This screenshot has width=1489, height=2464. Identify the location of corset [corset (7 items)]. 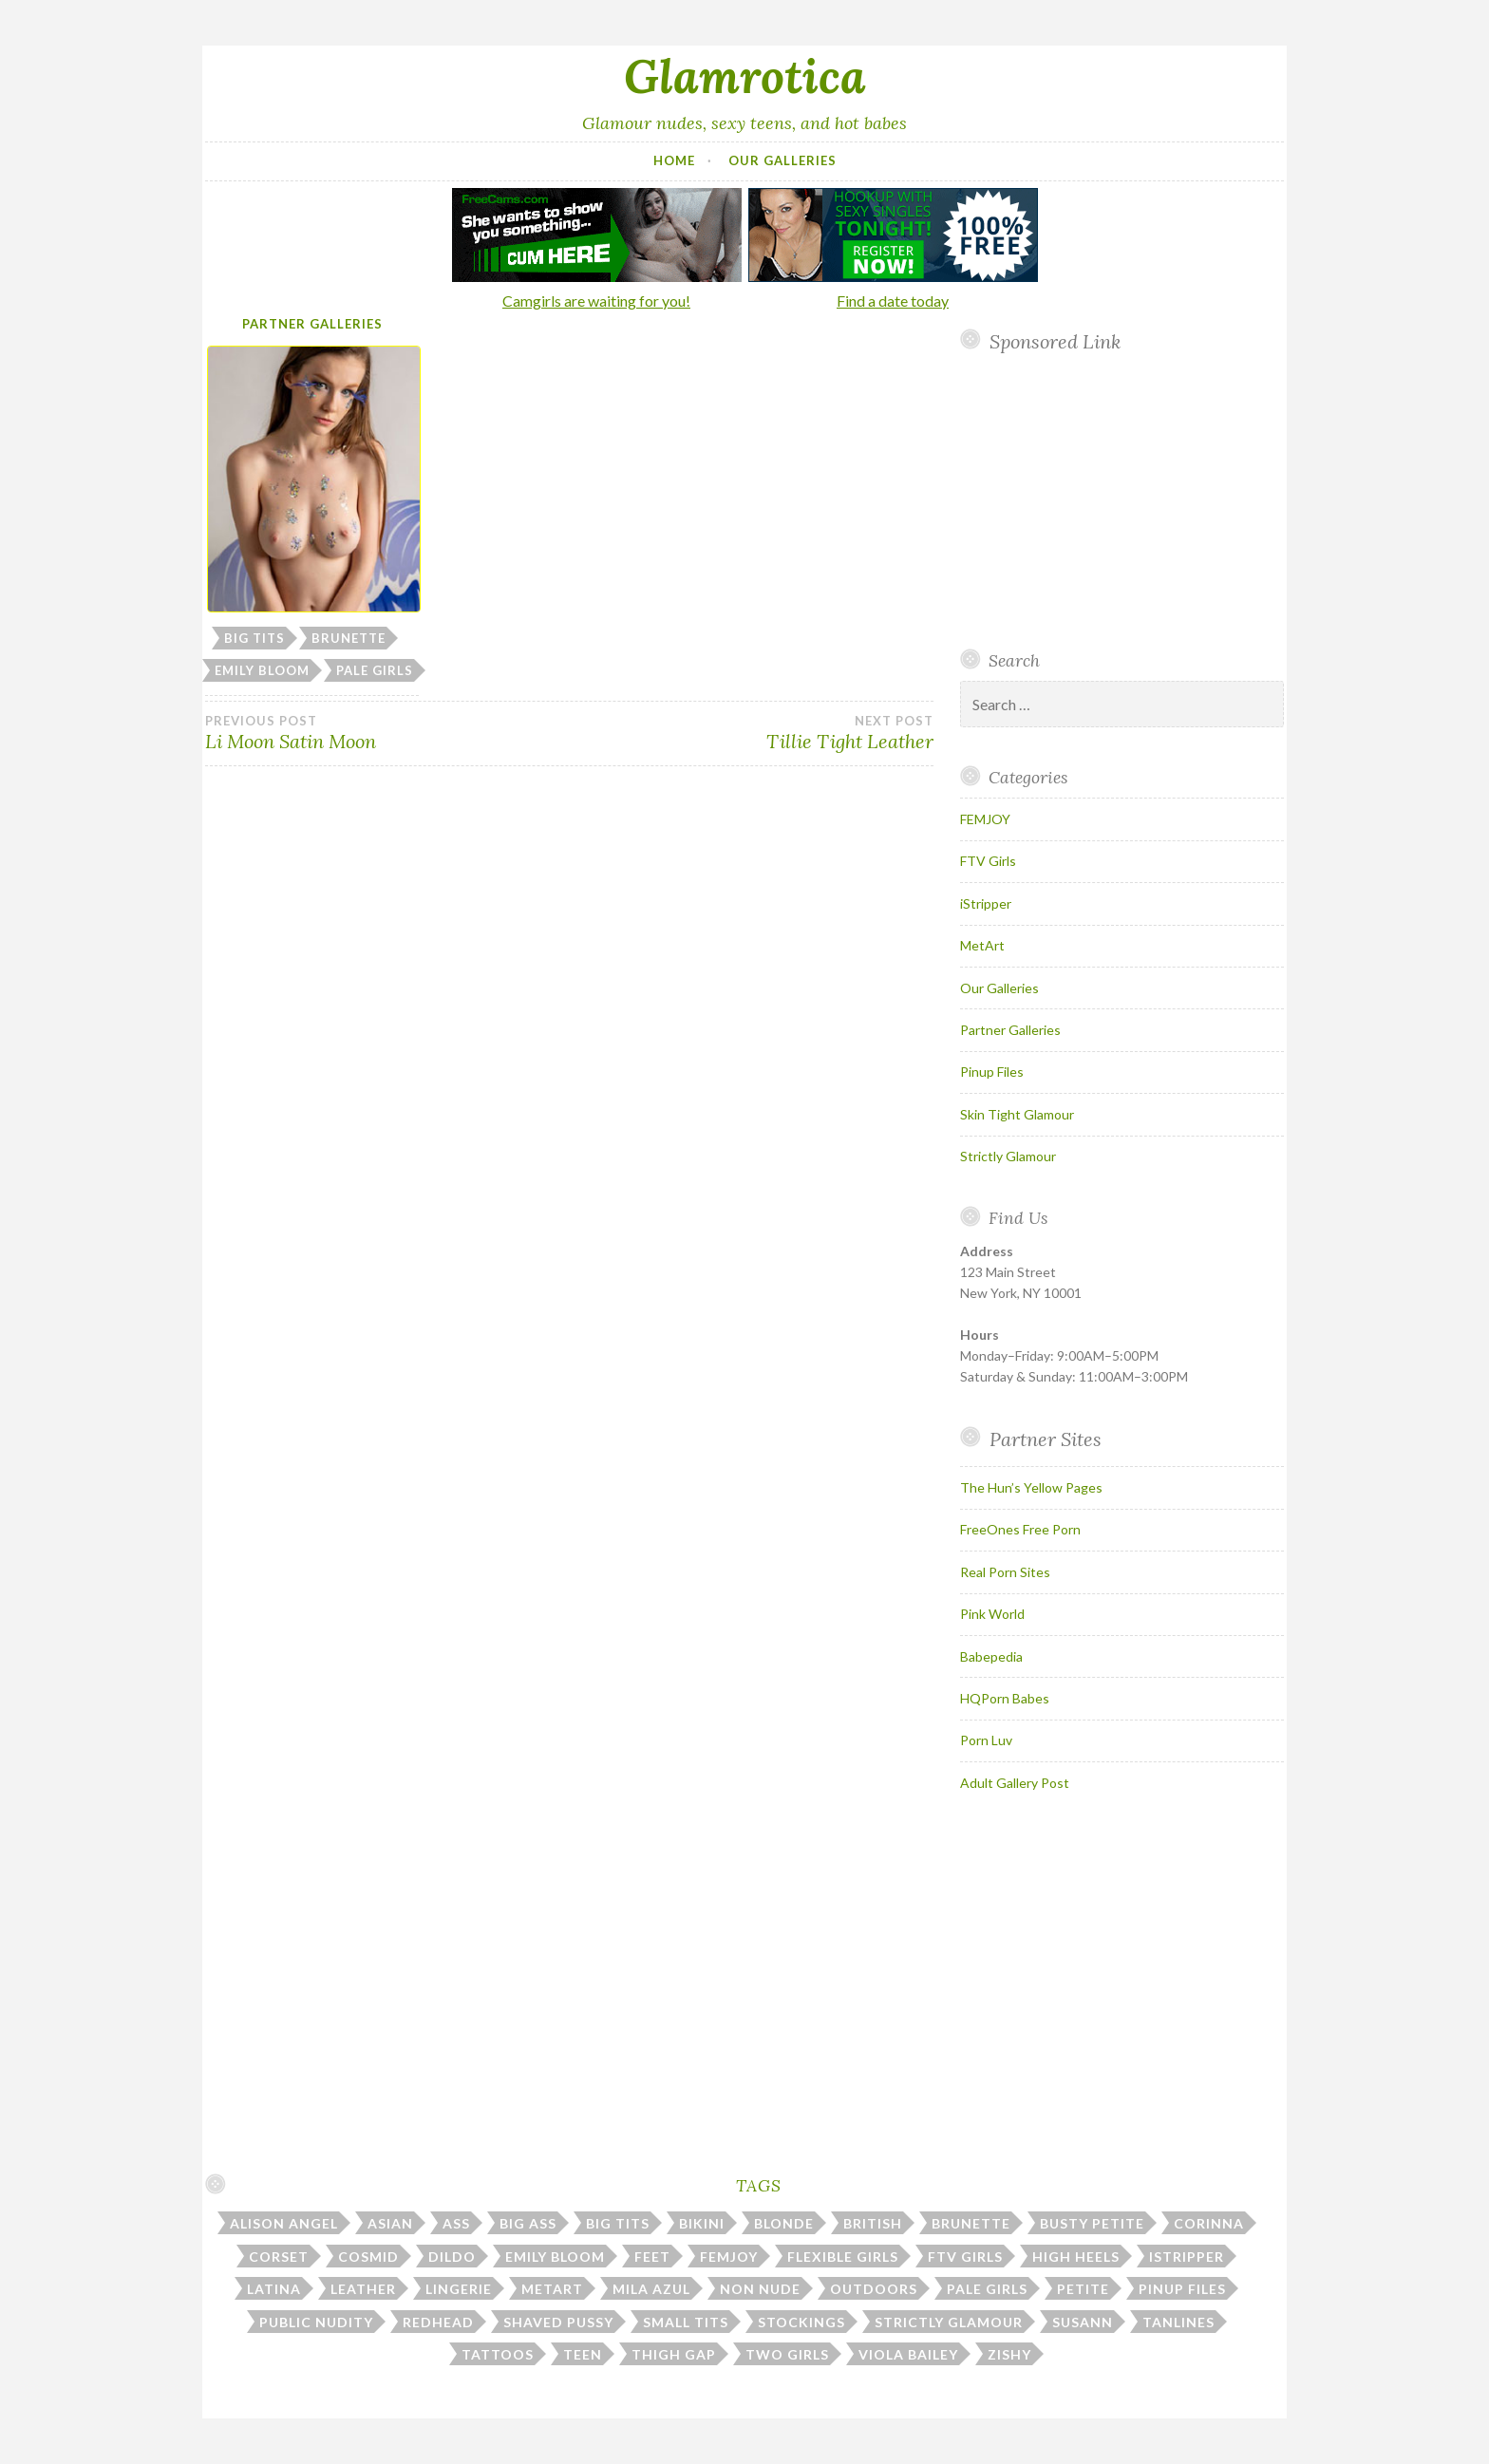
(279, 2256).